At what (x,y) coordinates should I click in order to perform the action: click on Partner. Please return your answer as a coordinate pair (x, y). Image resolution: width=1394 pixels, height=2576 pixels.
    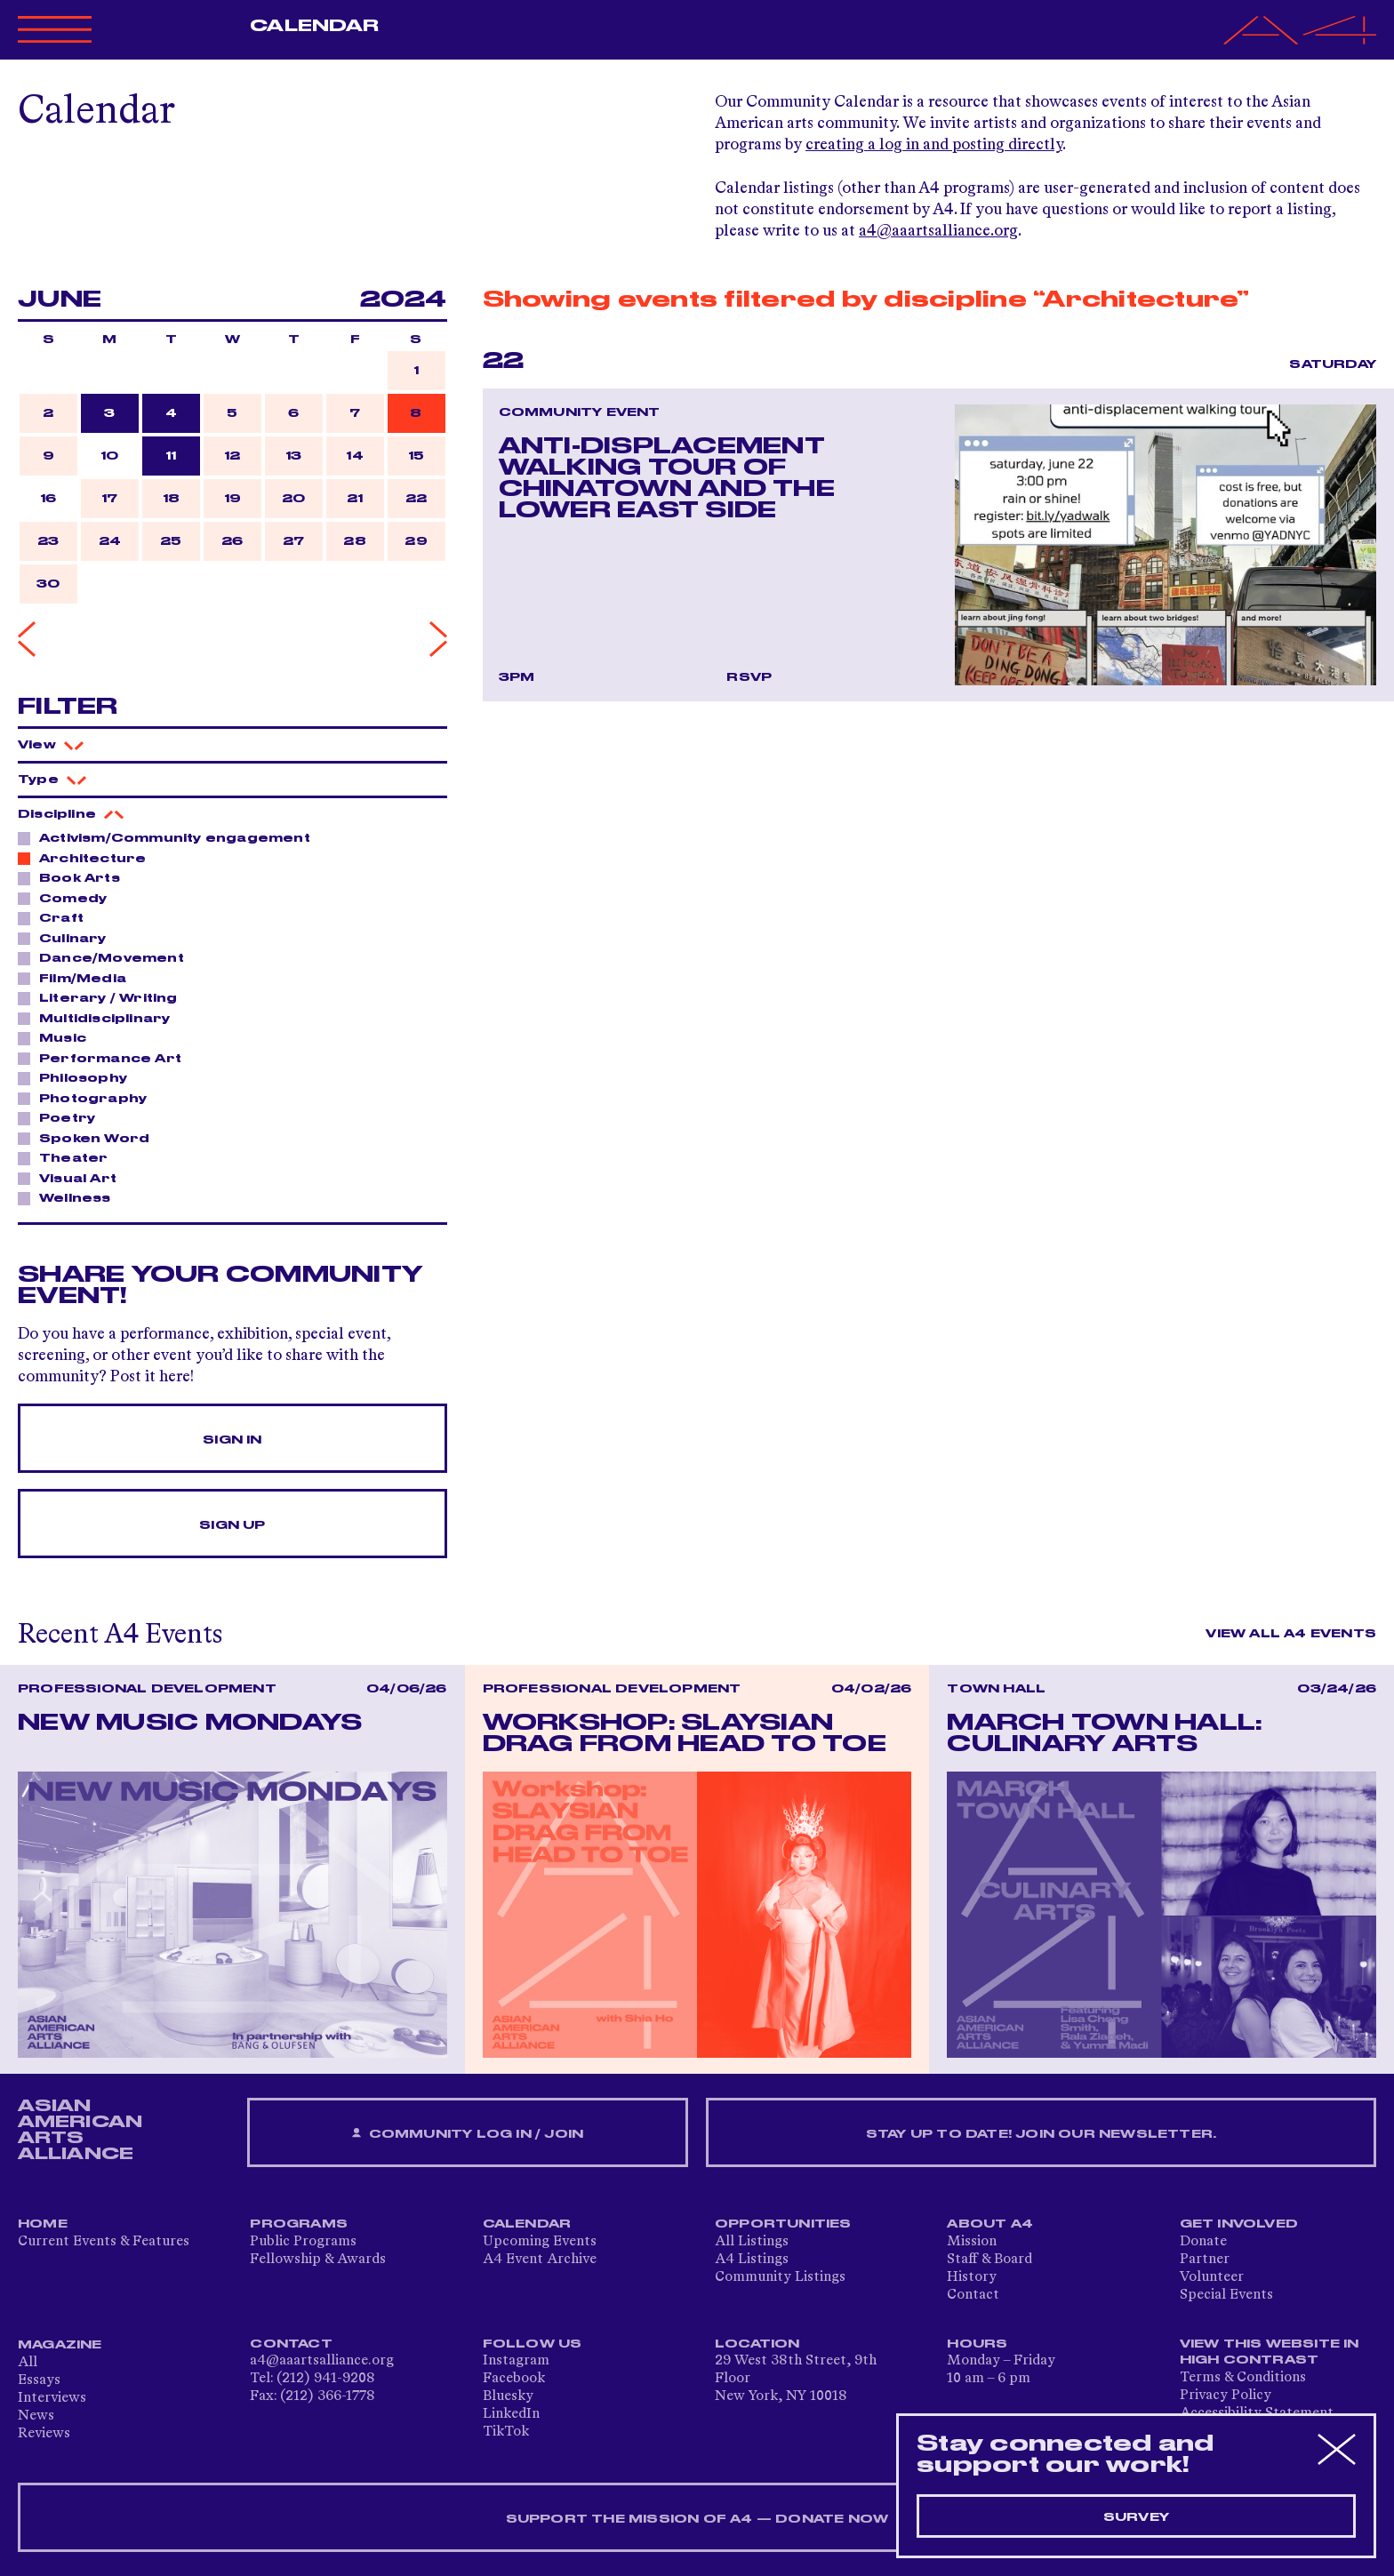
    Looking at the image, I should click on (1205, 2259).